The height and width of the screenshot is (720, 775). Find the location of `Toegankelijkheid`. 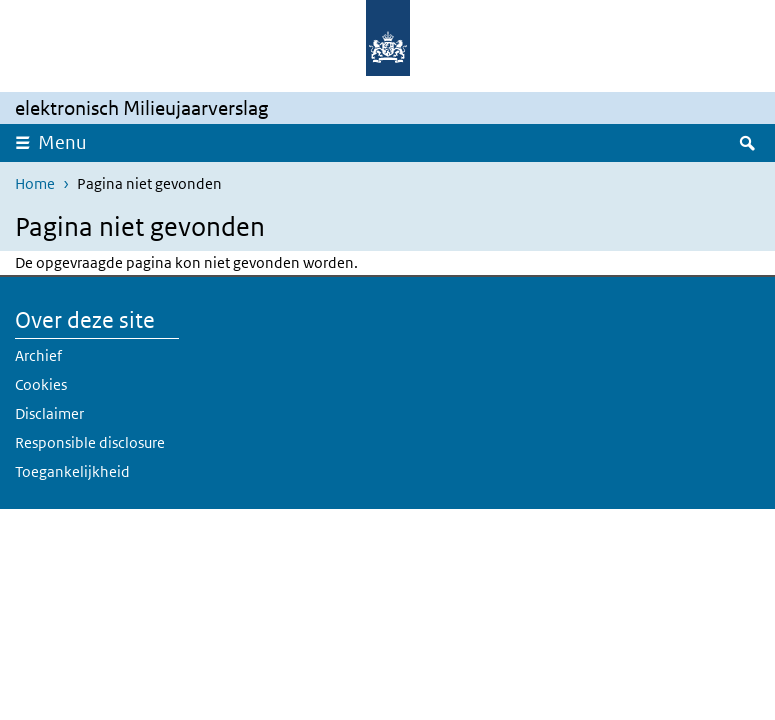

Toegankelijkheid is located at coordinates (72, 471).